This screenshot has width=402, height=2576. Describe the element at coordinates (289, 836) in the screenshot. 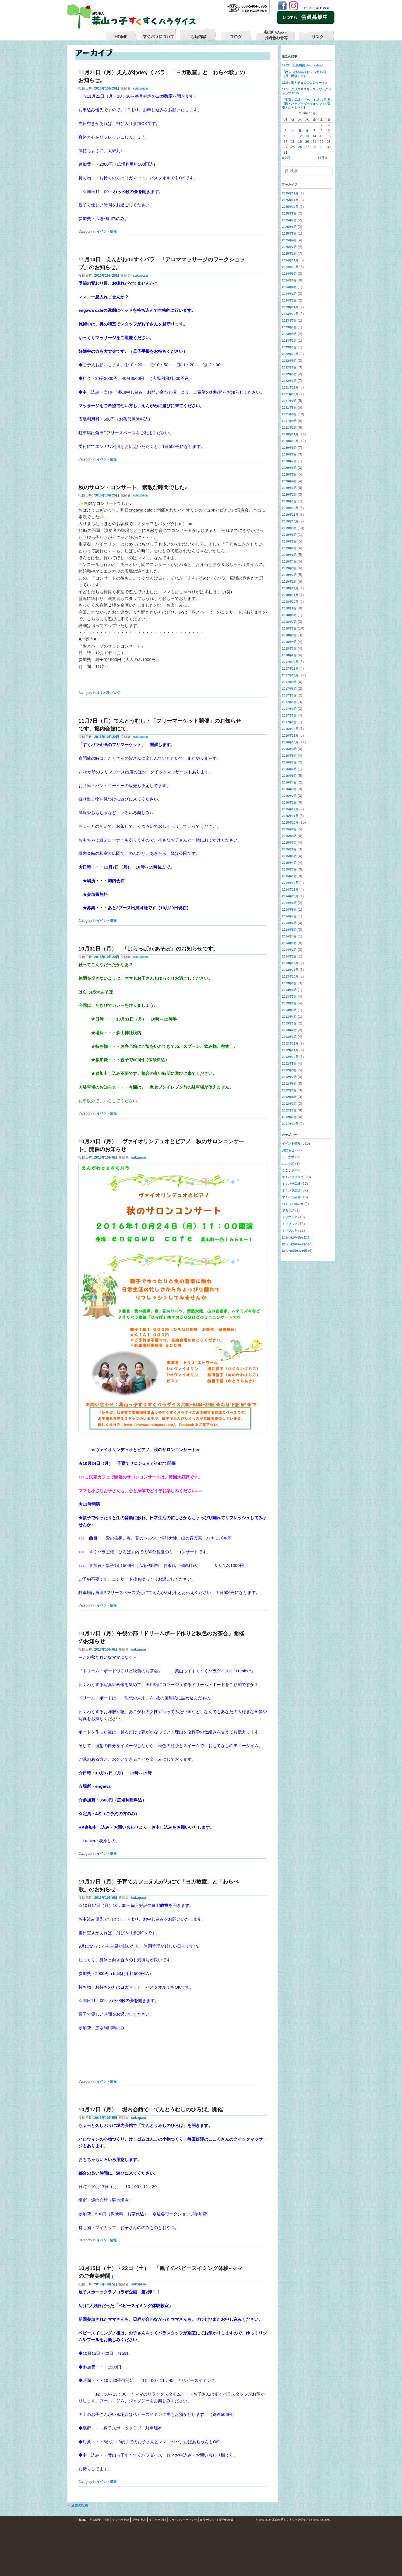

I see `2015年8月` at that location.